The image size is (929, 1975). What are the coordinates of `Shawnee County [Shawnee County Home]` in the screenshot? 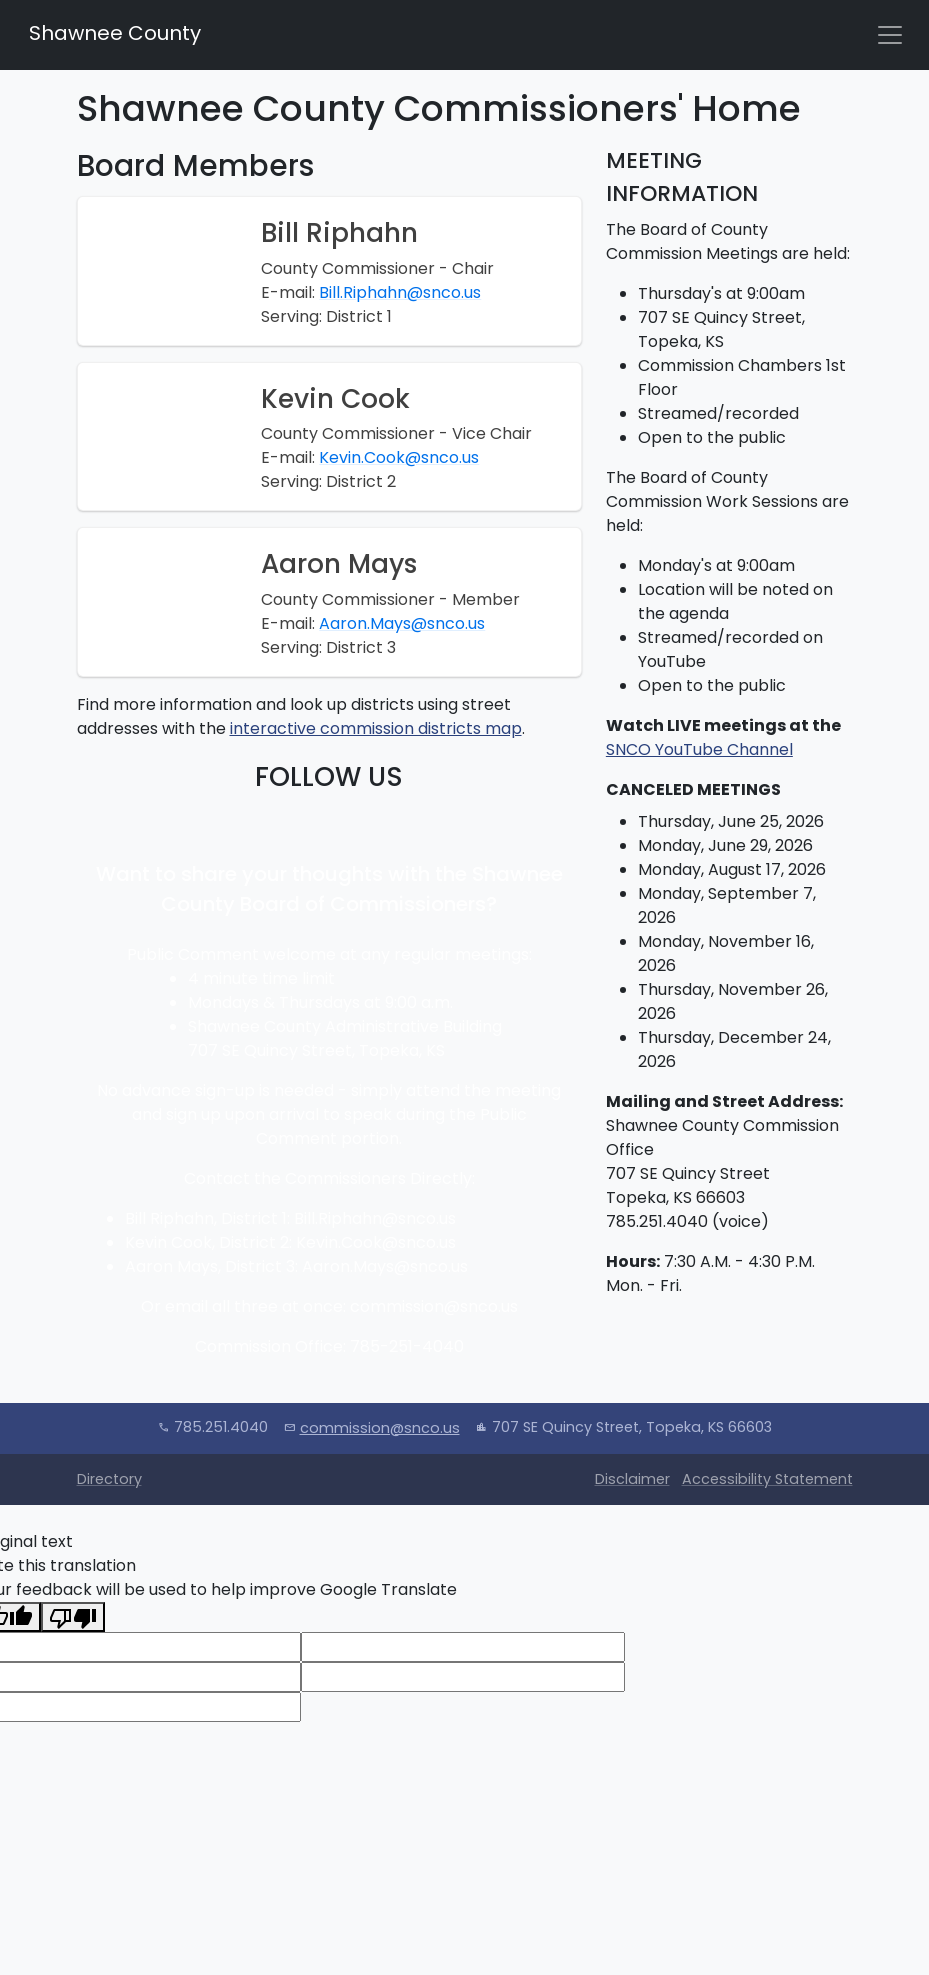 It's located at (112, 33).